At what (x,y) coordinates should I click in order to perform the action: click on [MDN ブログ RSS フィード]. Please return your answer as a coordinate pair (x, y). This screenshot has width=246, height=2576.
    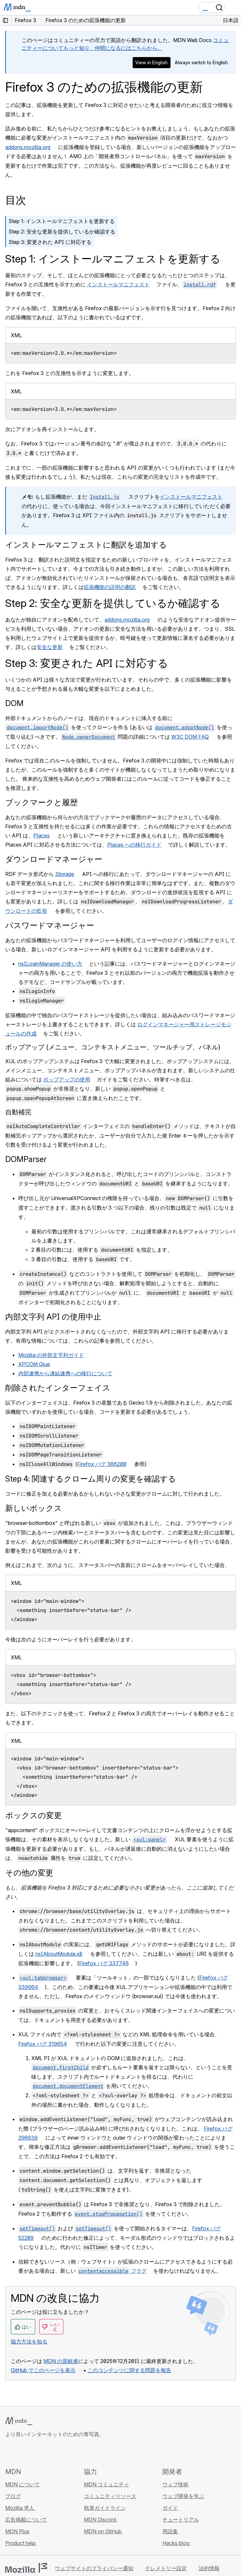
    Looking at the image, I should click on (56, 2452).